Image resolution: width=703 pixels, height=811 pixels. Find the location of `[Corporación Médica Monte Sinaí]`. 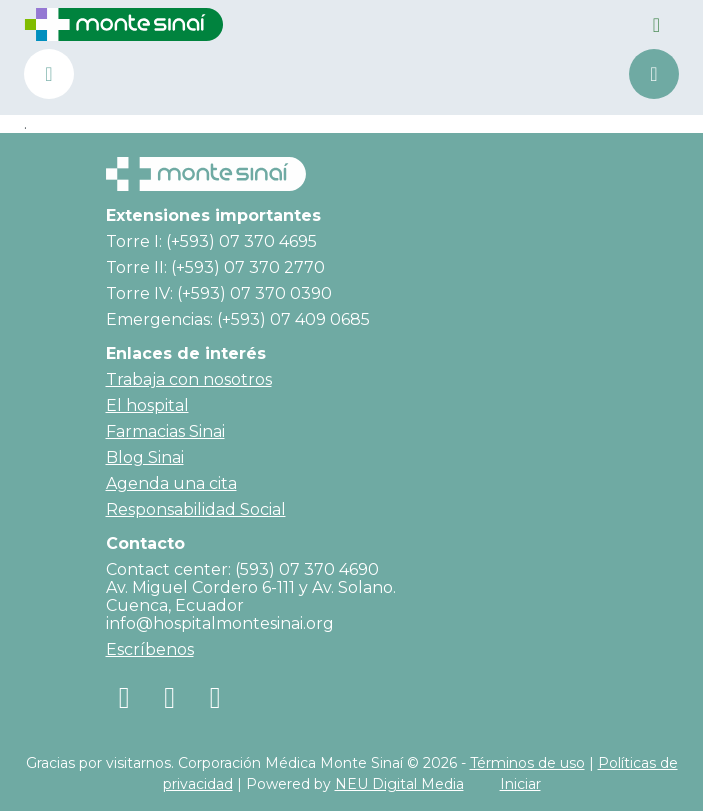

[Corporación Médica Monte Sinaí] is located at coordinates (124, 23).